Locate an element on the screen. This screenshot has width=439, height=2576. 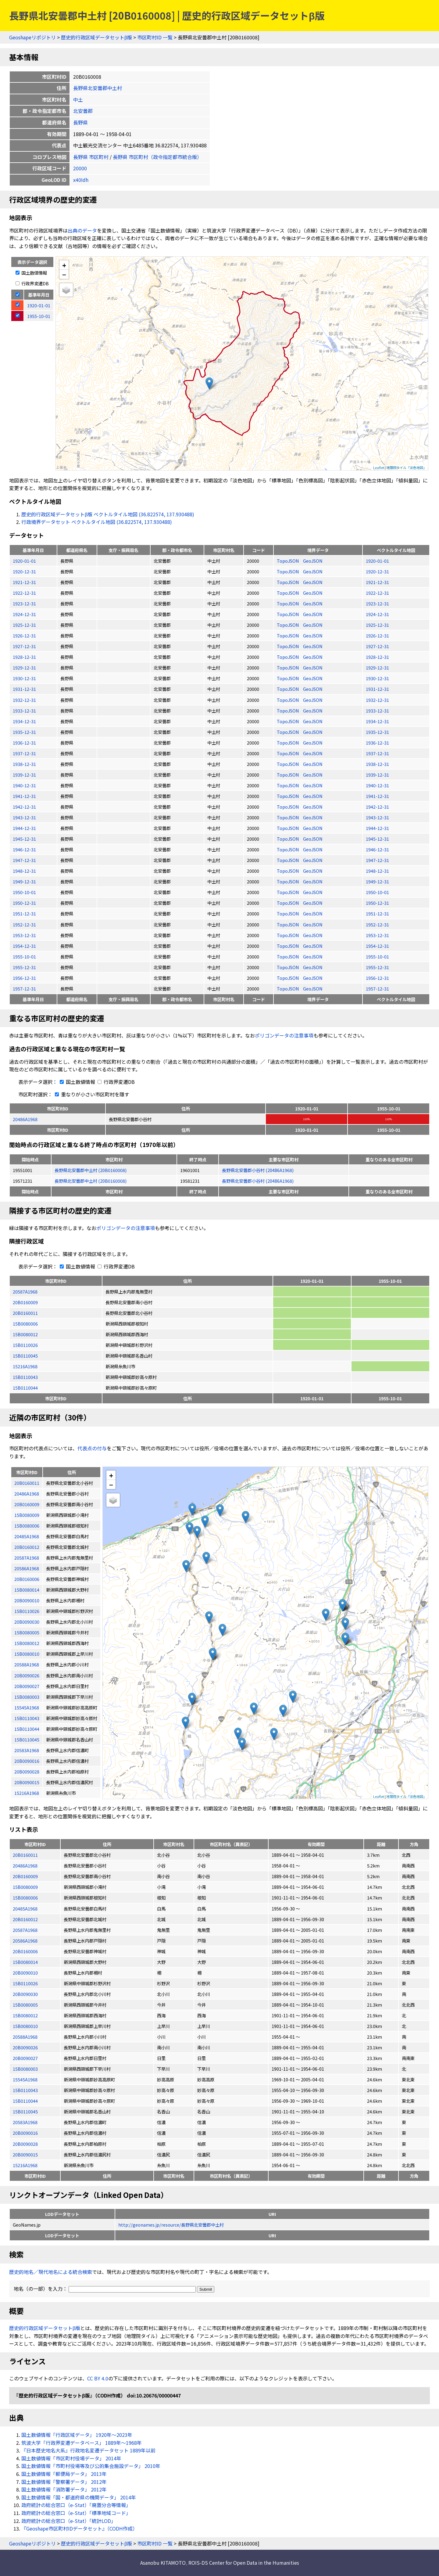
20B0090010 is located at coordinates (25, 1972).